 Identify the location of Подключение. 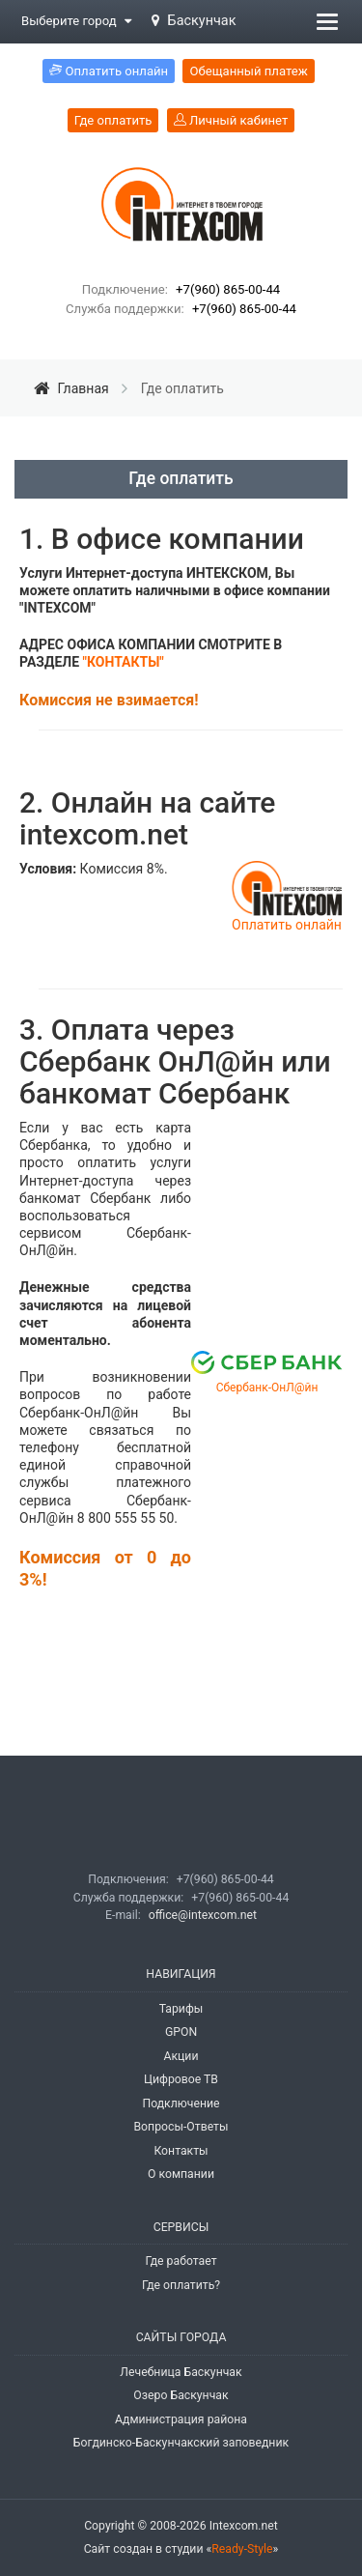
(180, 2103).